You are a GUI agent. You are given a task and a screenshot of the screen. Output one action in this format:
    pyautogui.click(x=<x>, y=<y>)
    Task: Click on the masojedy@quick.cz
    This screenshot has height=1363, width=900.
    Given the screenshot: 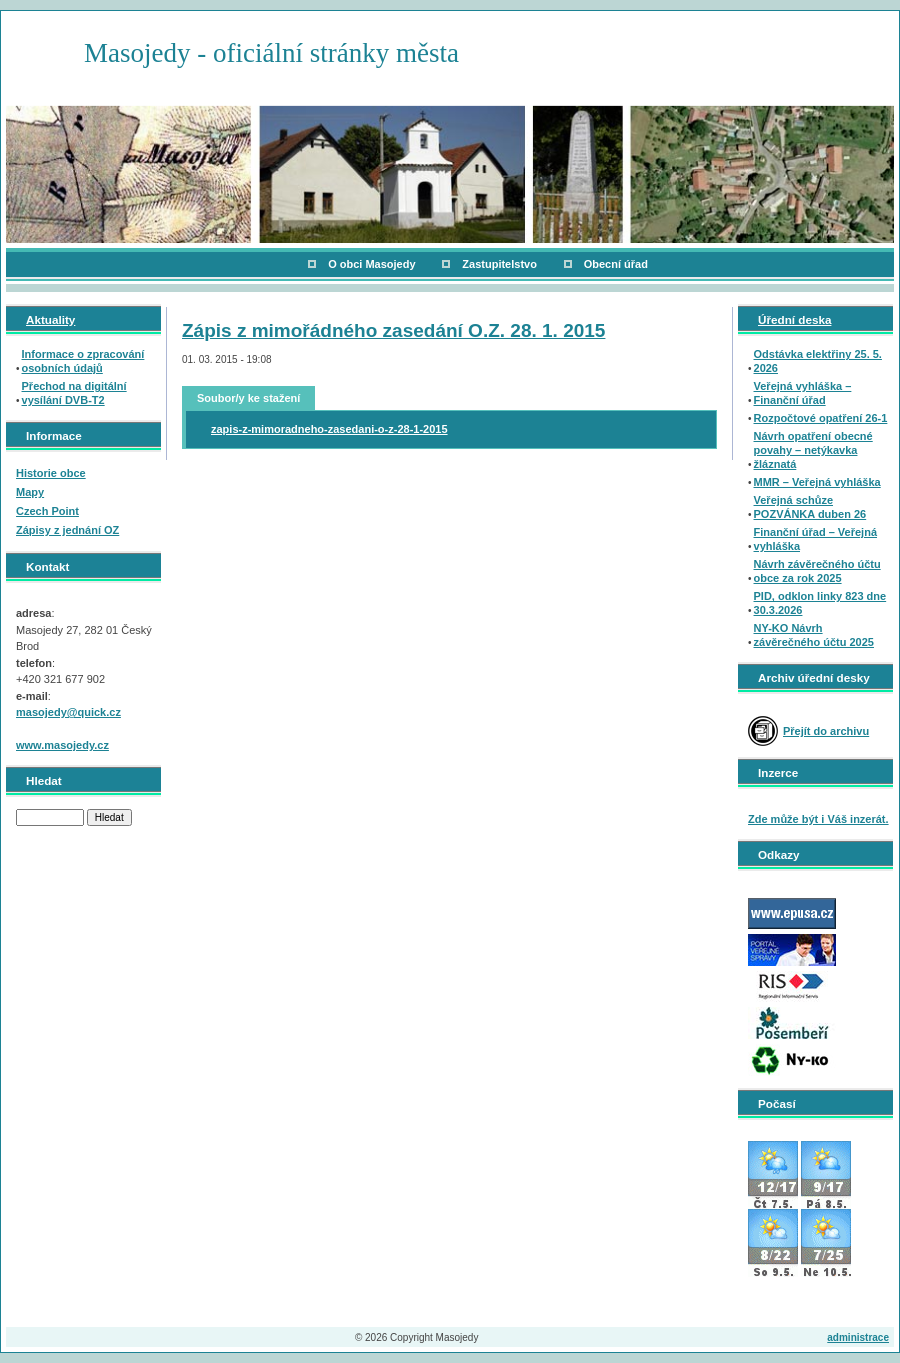 What is the action you would take?
    pyautogui.click(x=68, y=712)
    